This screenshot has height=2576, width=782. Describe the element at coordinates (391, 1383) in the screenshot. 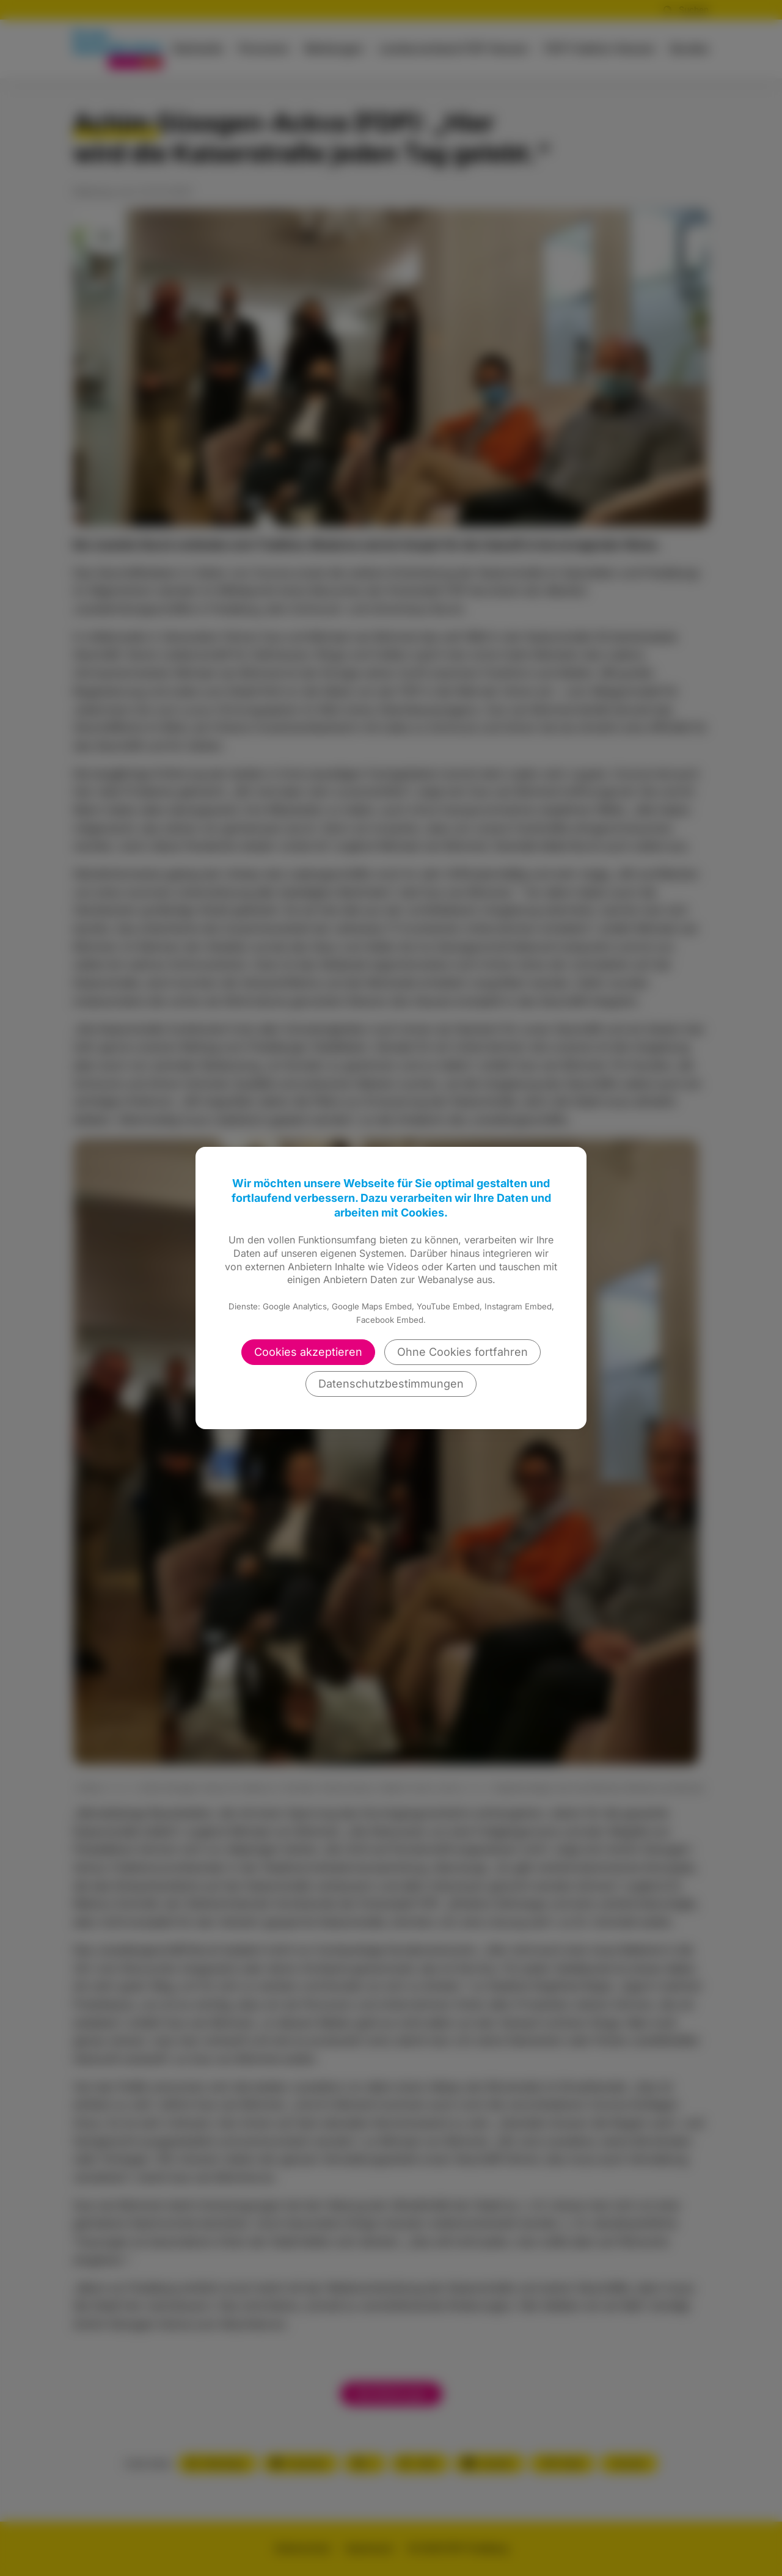

I see `Datenschutzbestimmungen` at that location.